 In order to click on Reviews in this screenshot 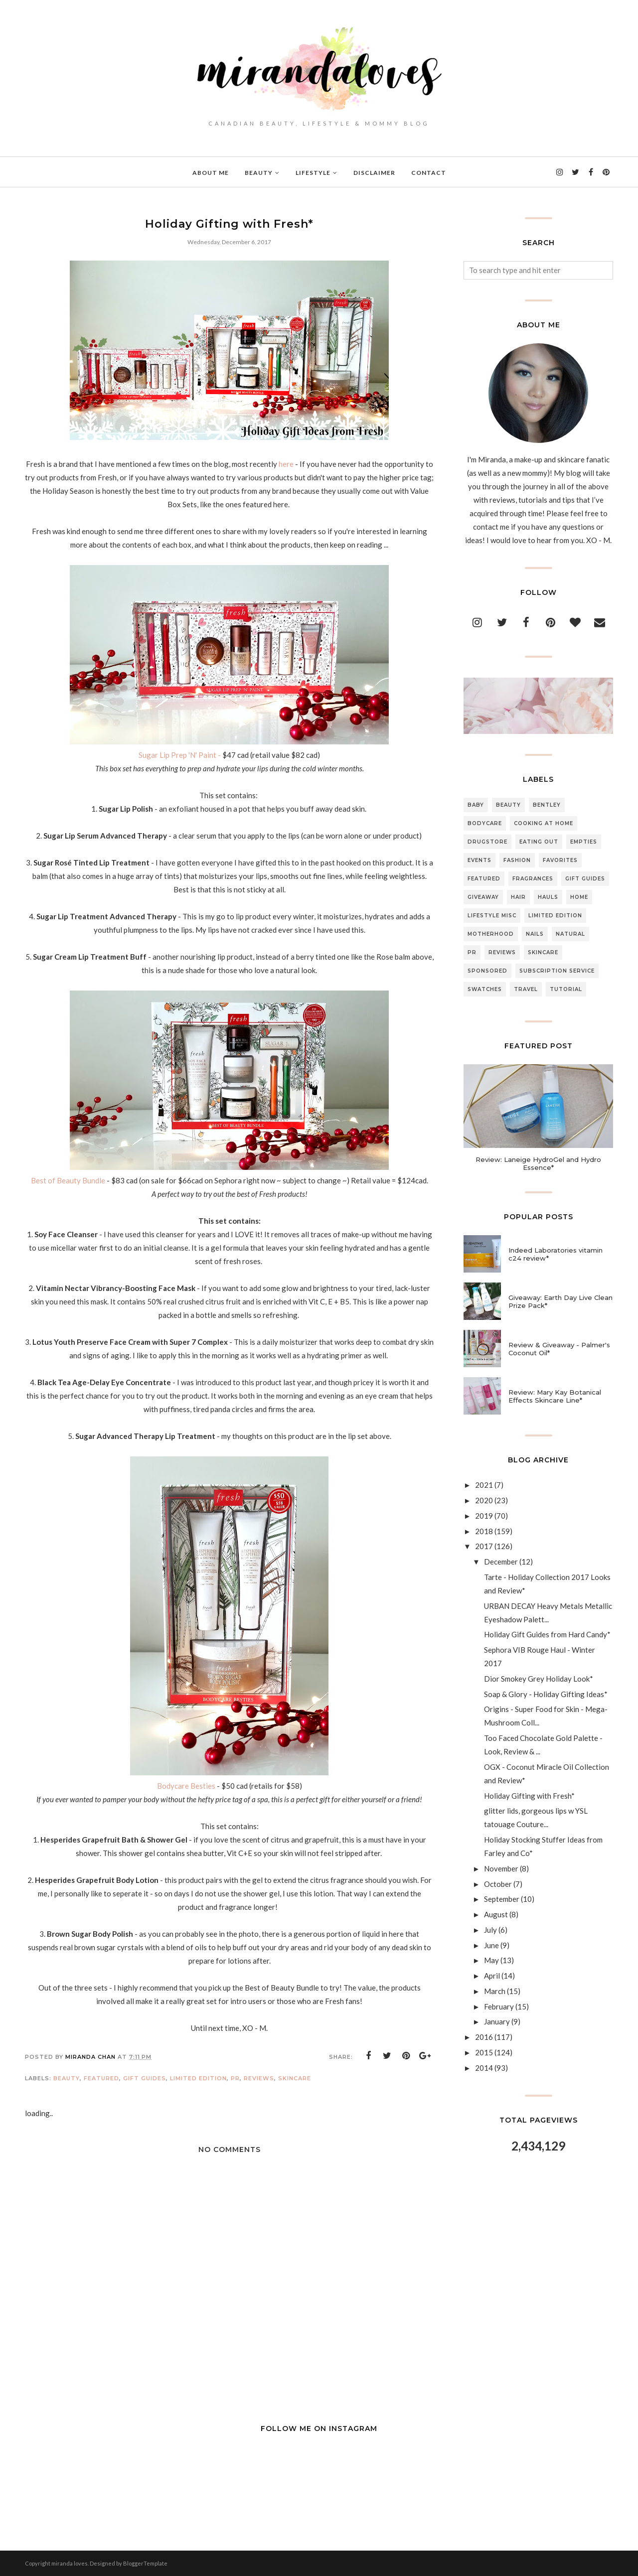, I will do `click(259, 2078)`.